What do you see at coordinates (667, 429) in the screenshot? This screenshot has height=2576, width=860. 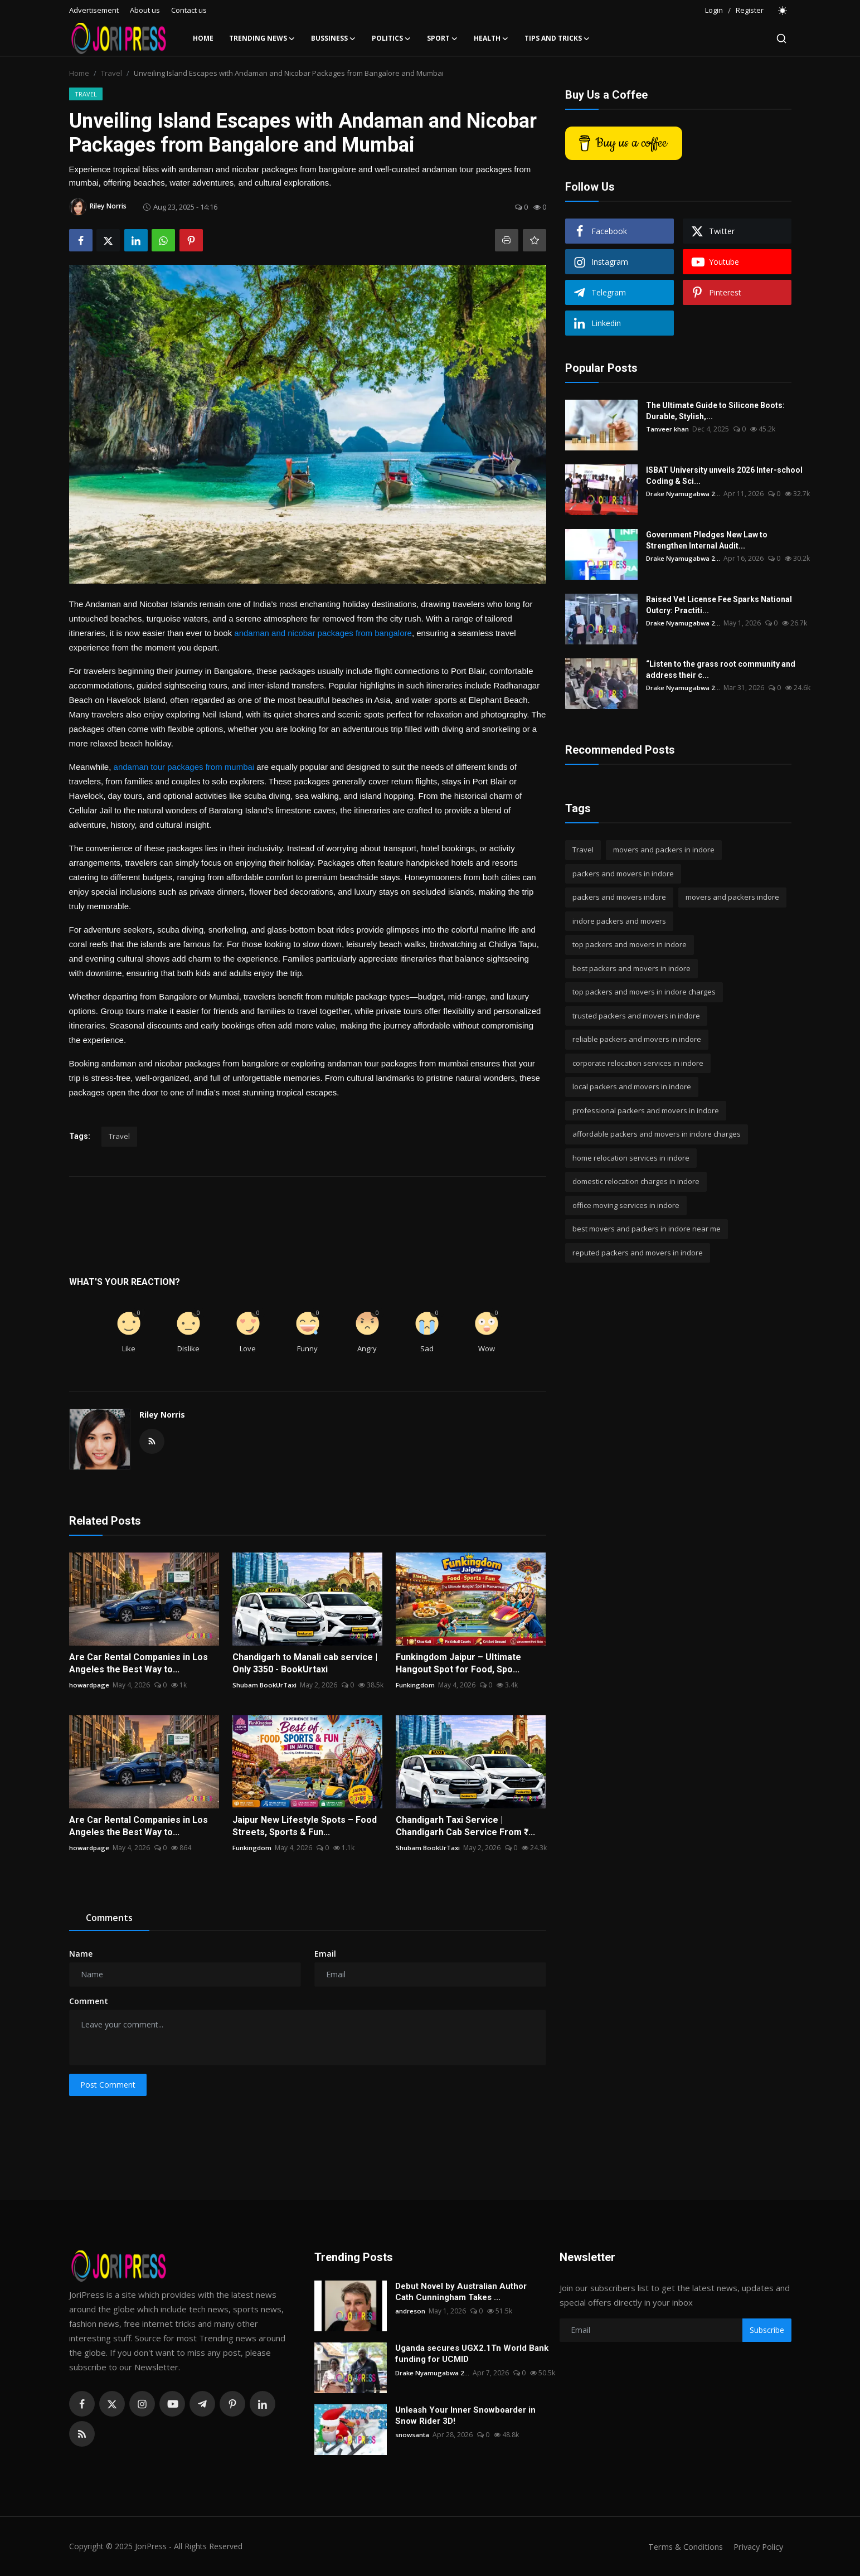 I see `Tanveer khan` at bounding box center [667, 429].